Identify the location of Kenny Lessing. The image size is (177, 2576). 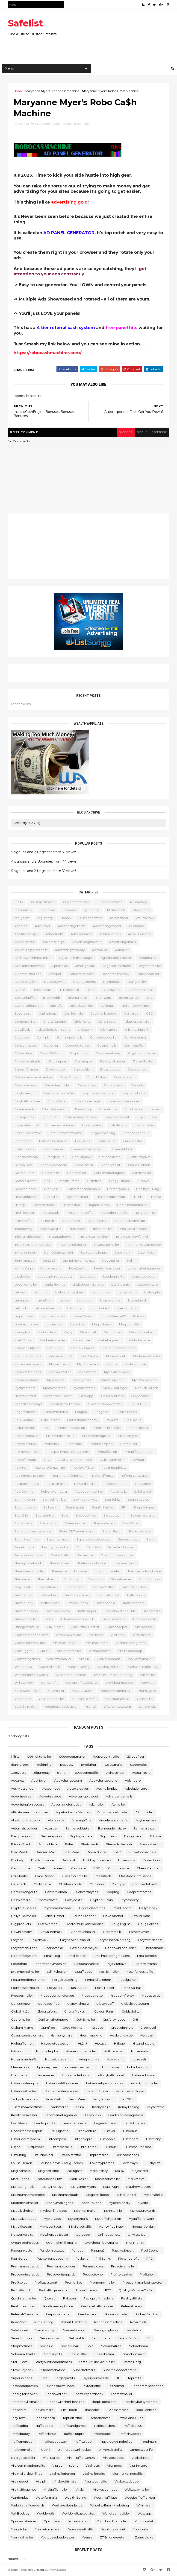
(51, 1268).